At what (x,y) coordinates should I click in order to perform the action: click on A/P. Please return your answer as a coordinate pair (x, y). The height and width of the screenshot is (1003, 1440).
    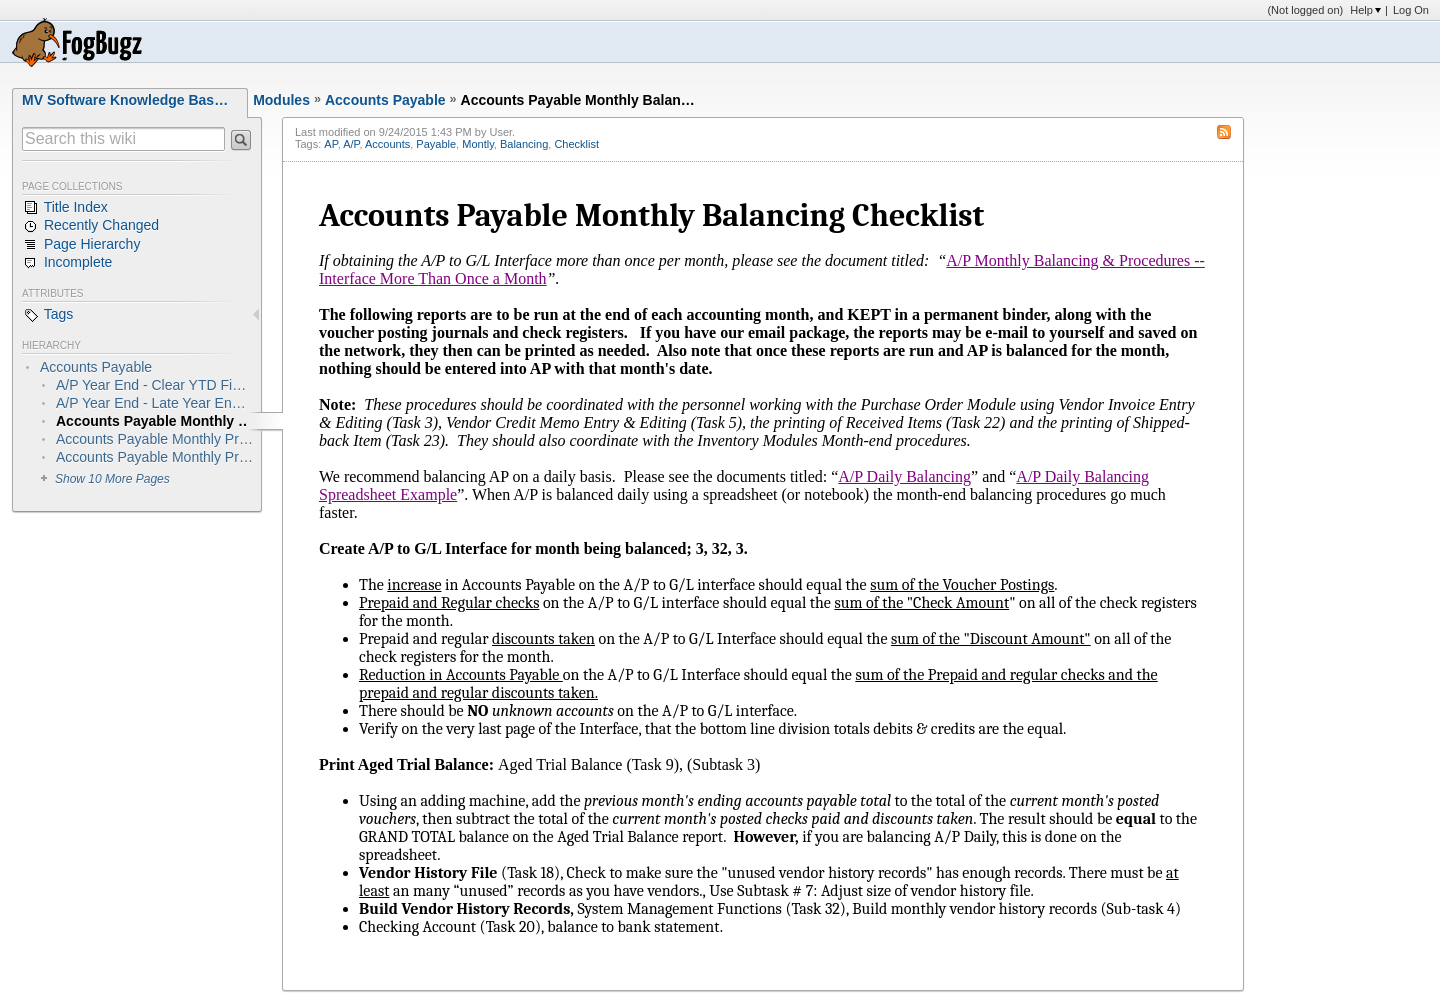
    Looking at the image, I should click on (351, 144).